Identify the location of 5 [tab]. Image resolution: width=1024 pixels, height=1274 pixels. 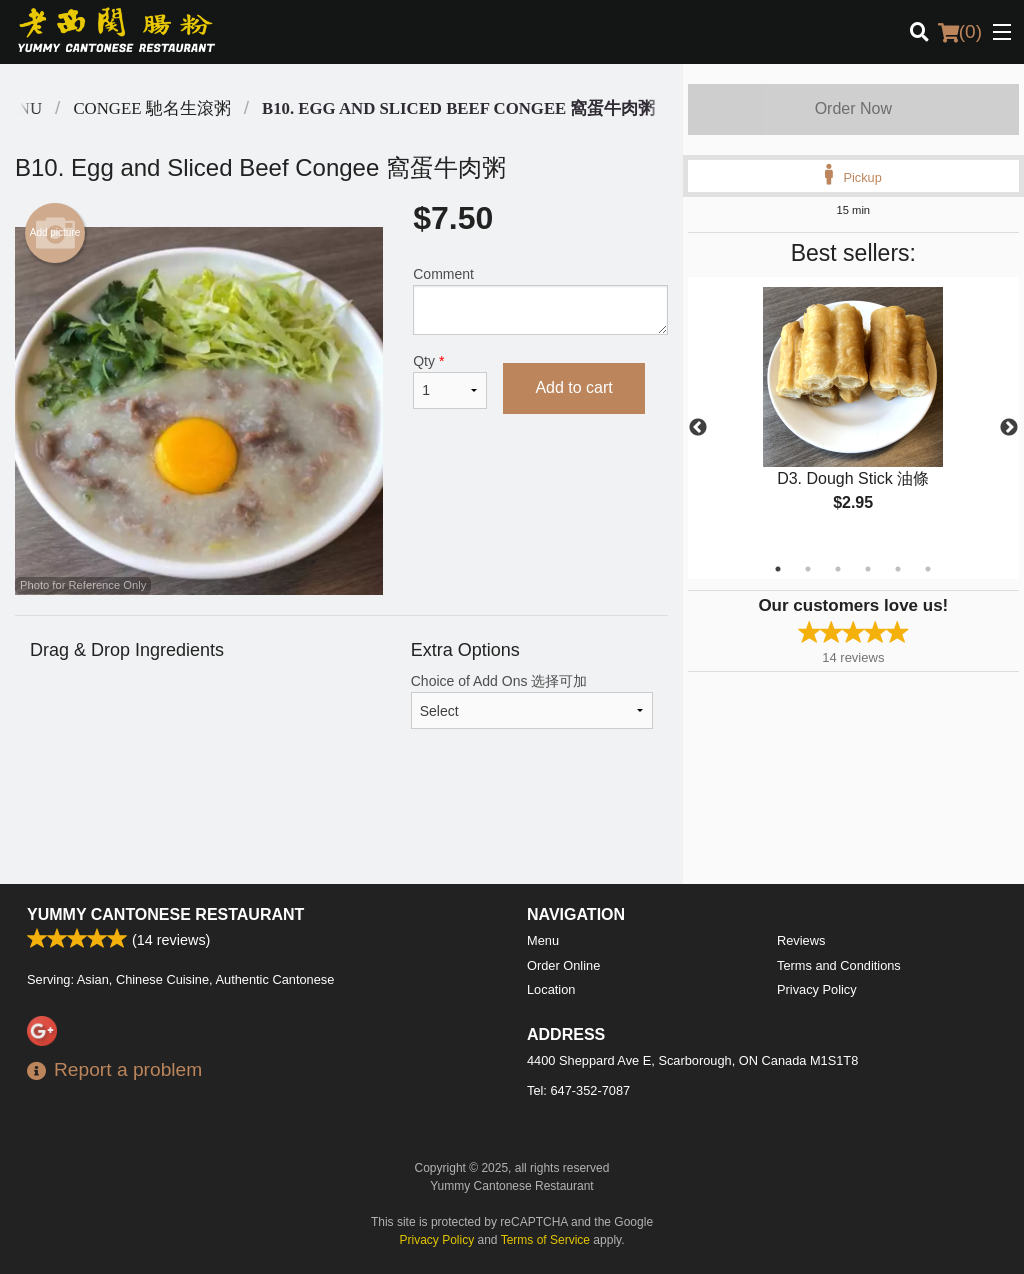
(898, 569).